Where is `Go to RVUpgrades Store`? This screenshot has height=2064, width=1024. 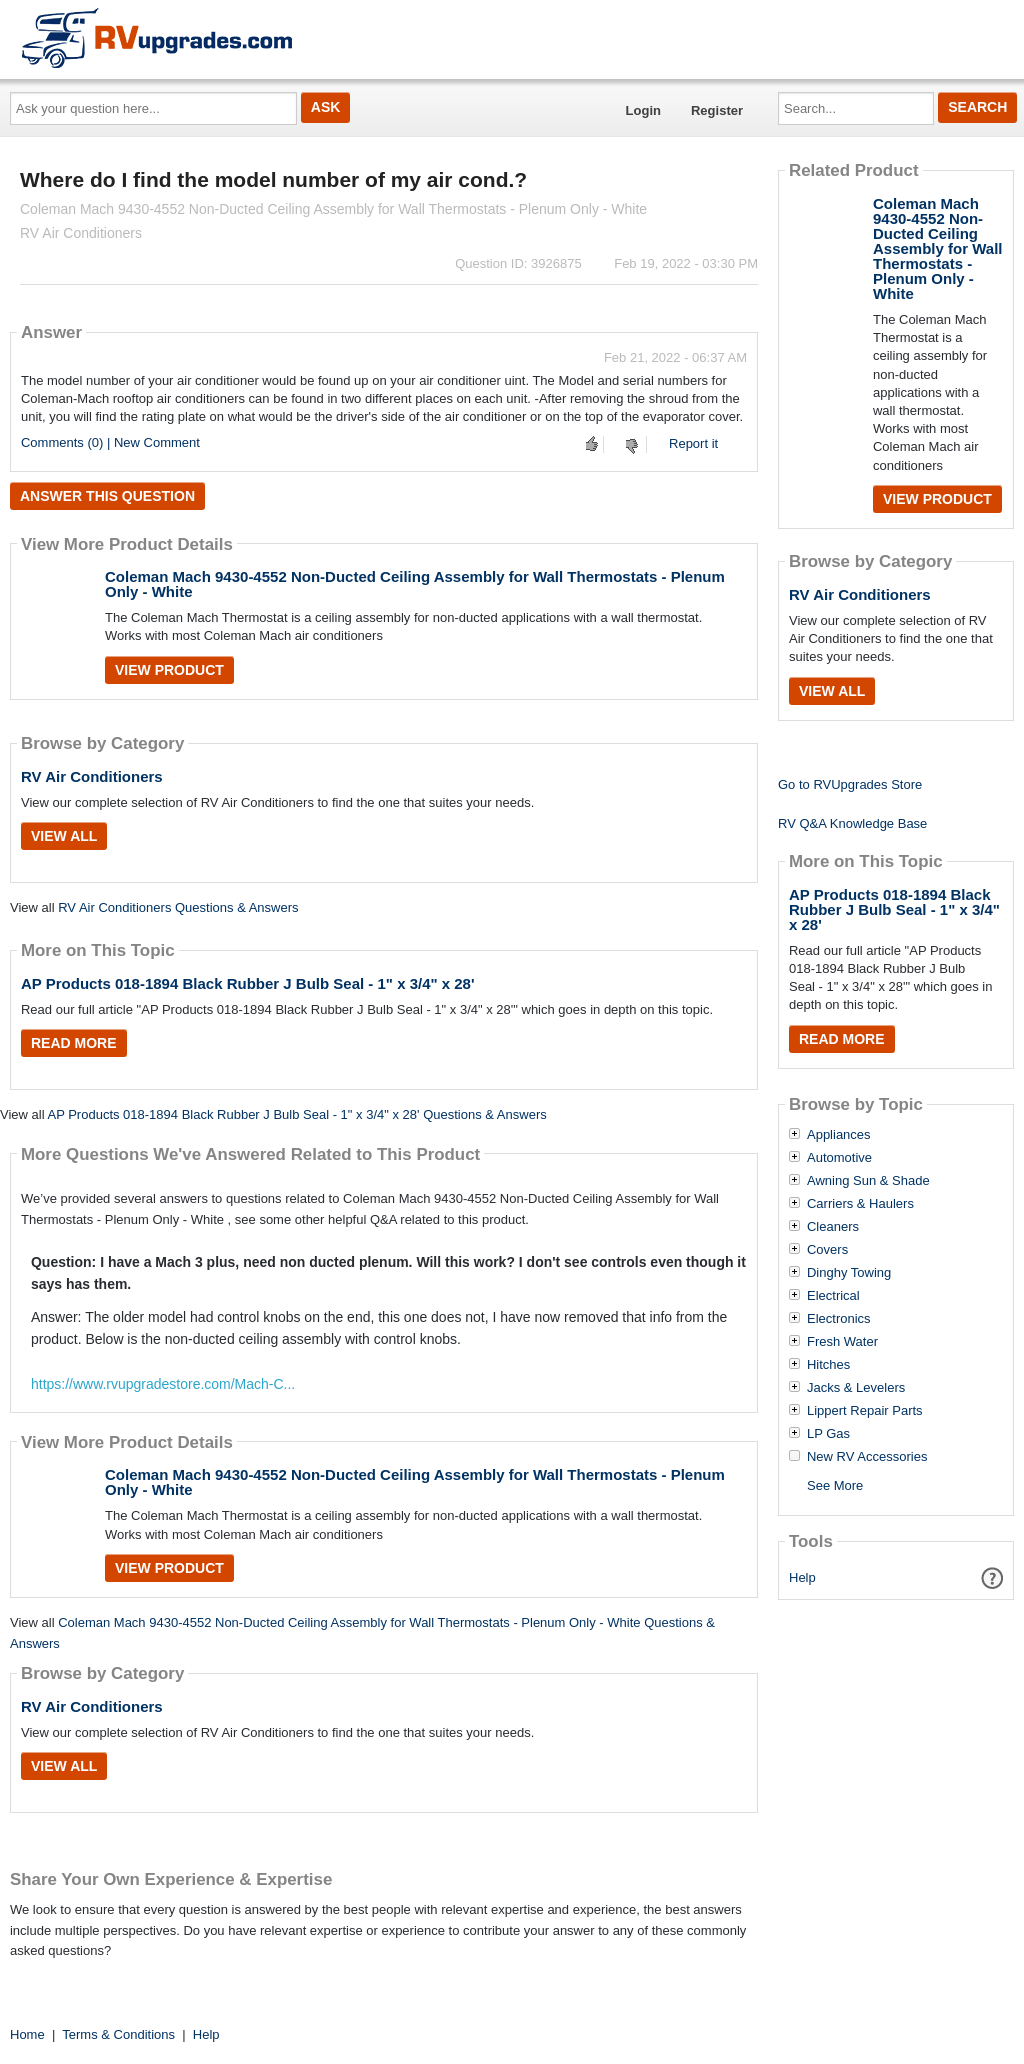
Go to RVUpgrades Store is located at coordinates (850, 784).